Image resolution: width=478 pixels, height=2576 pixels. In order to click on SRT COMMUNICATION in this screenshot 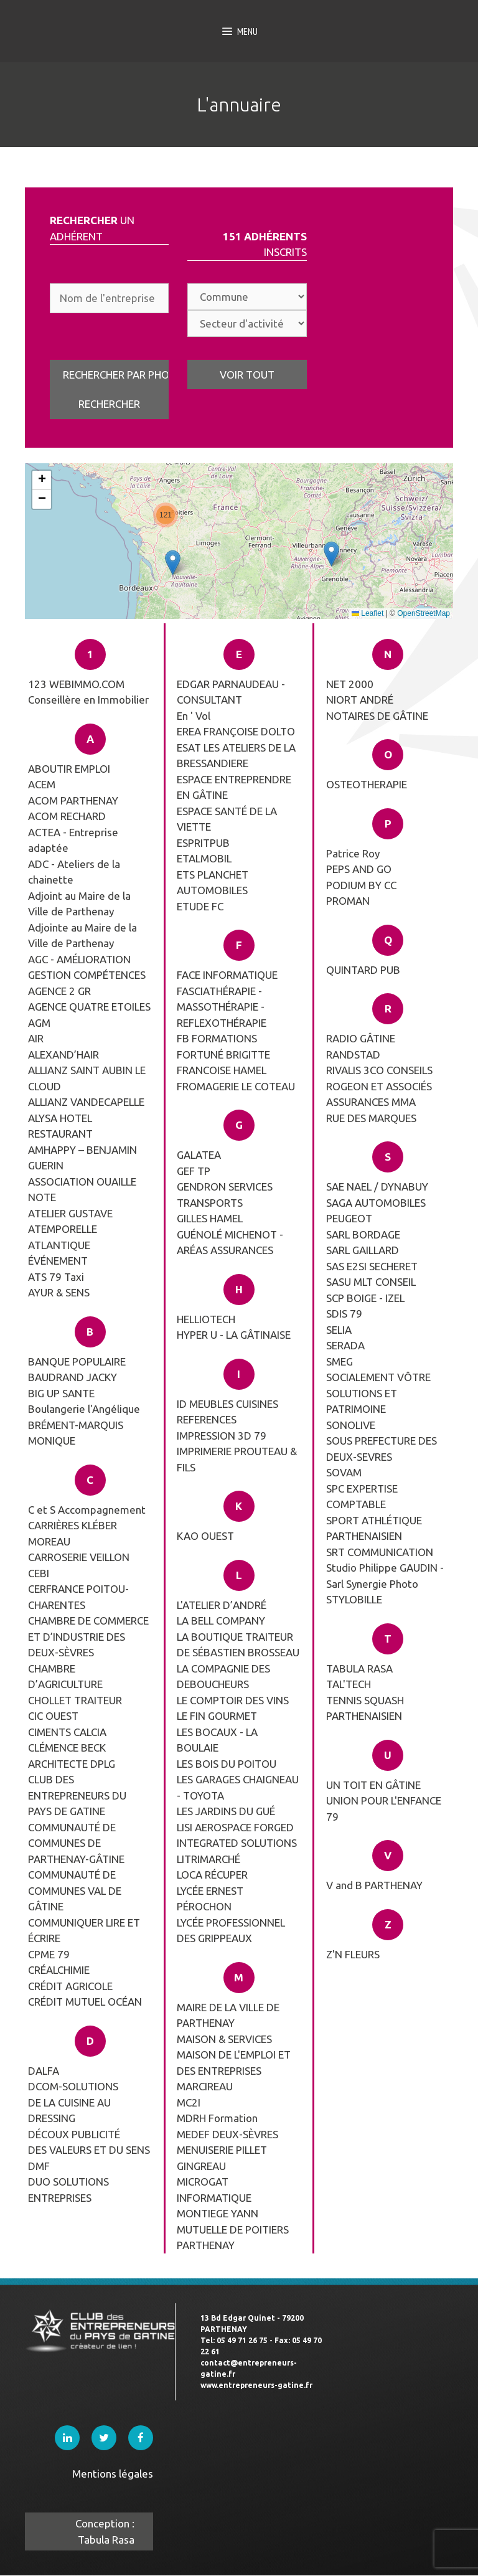, I will do `click(379, 1552)`.